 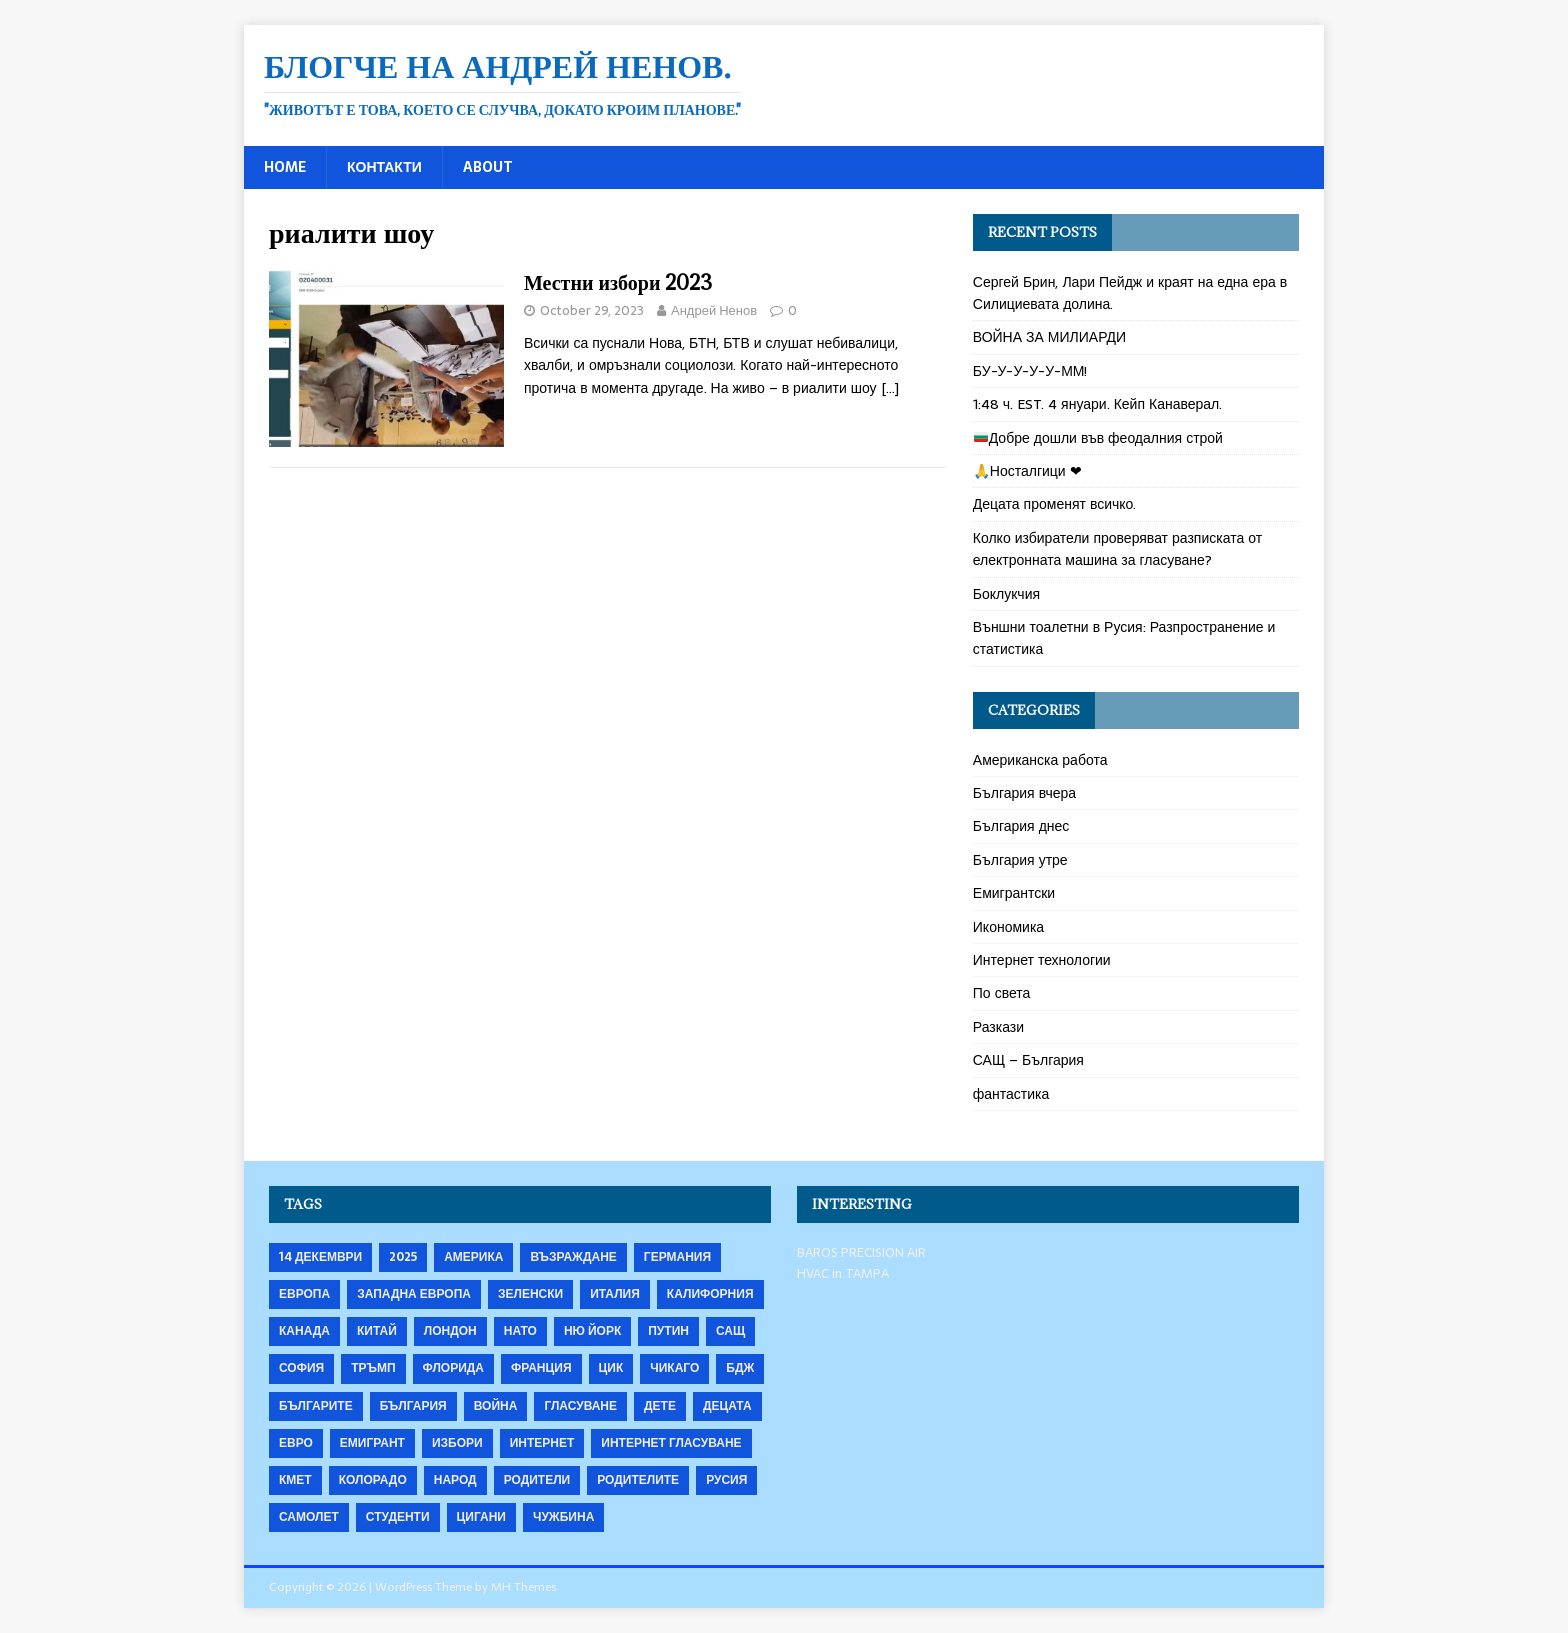 What do you see at coordinates (1008, 927) in the screenshot?
I see `Икономика` at bounding box center [1008, 927].